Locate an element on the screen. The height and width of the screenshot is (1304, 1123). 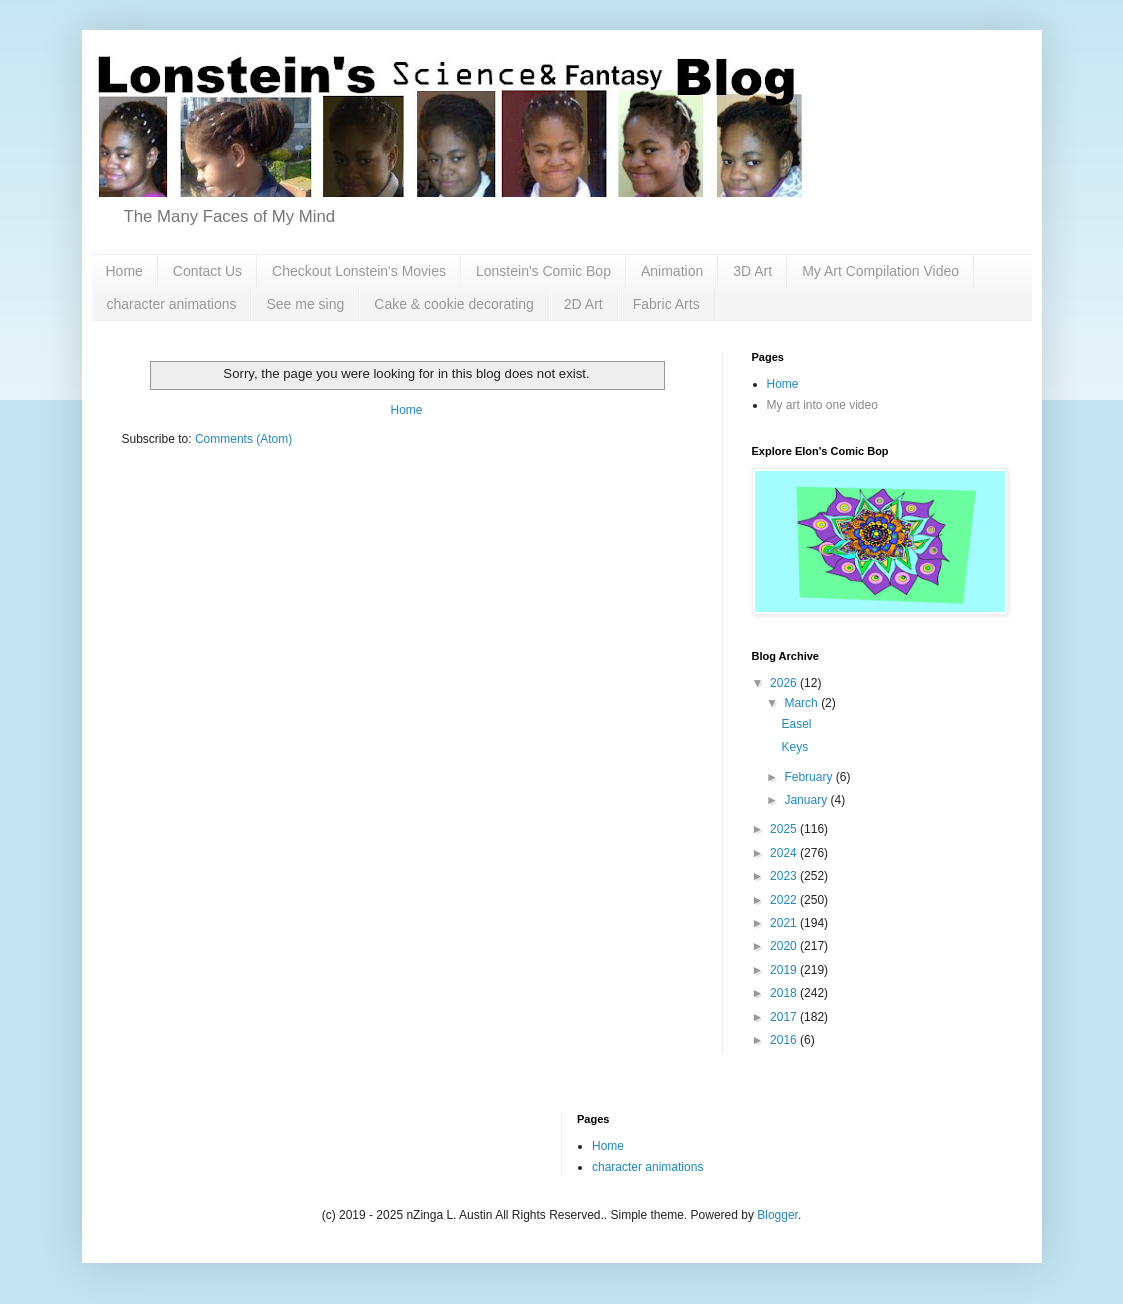
3D Art is located at coordinates (752, 271).